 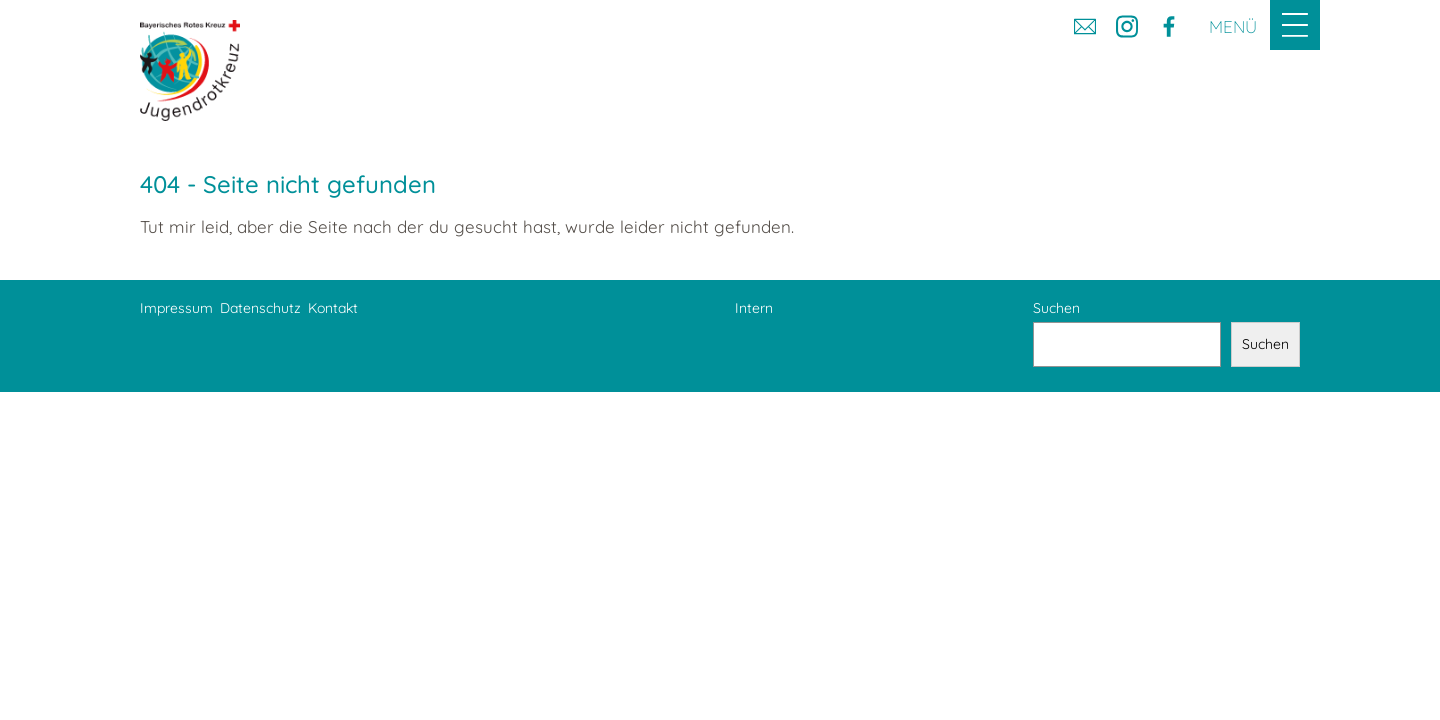 I want to click on Datenschutz, so click(x=260, y=308).